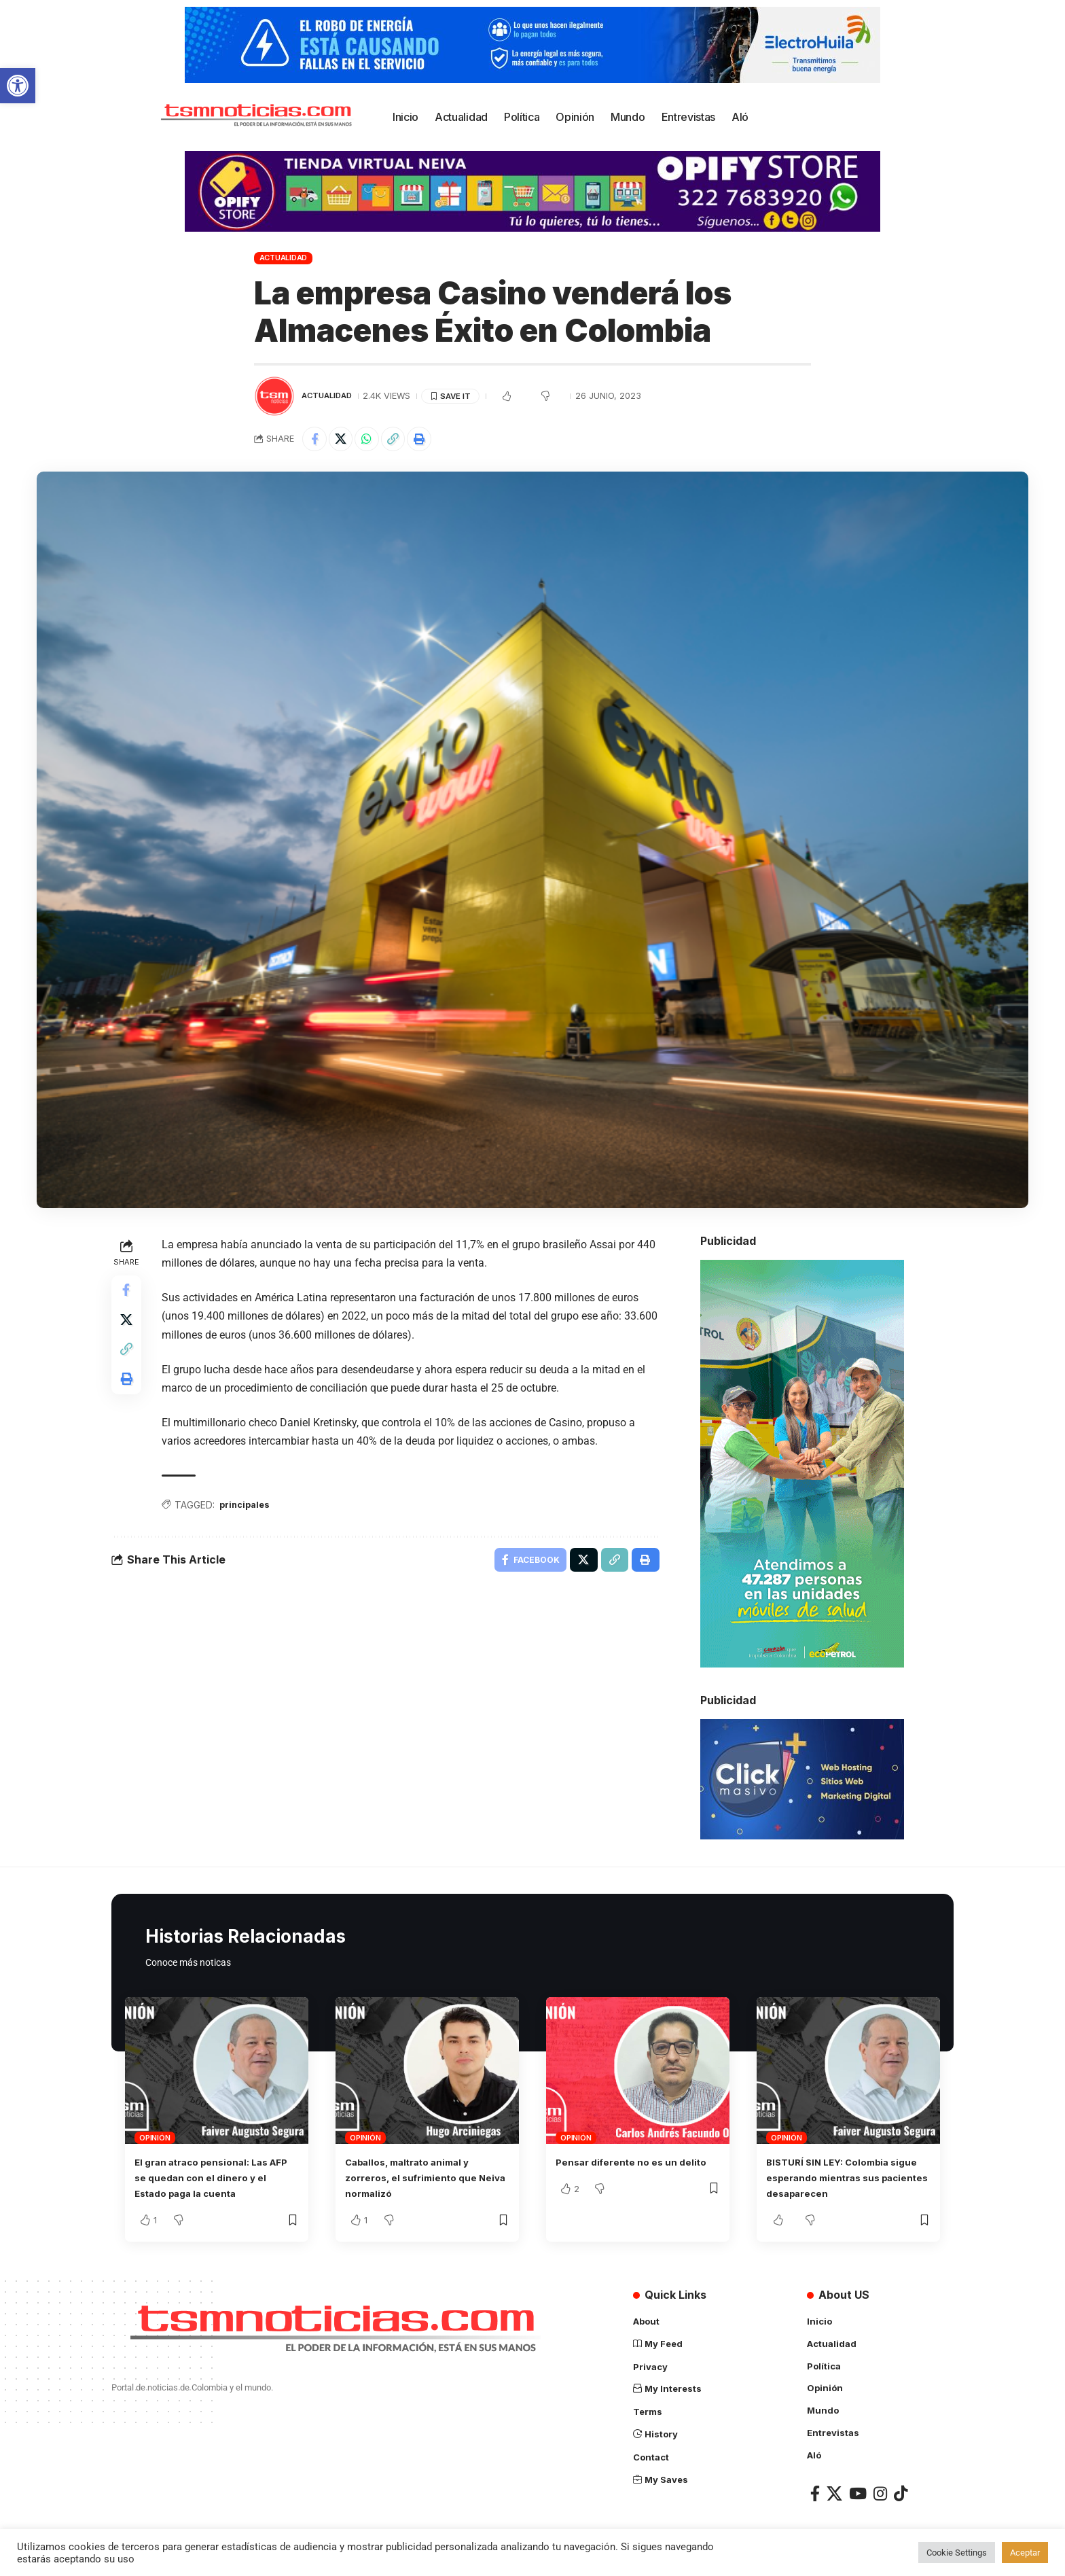 Image resolution: width=1065 pixels, height=2576 pixels. Describe the element at coordinates (880, 2493) in the screenshot. I see `[Instagram]` at that location.